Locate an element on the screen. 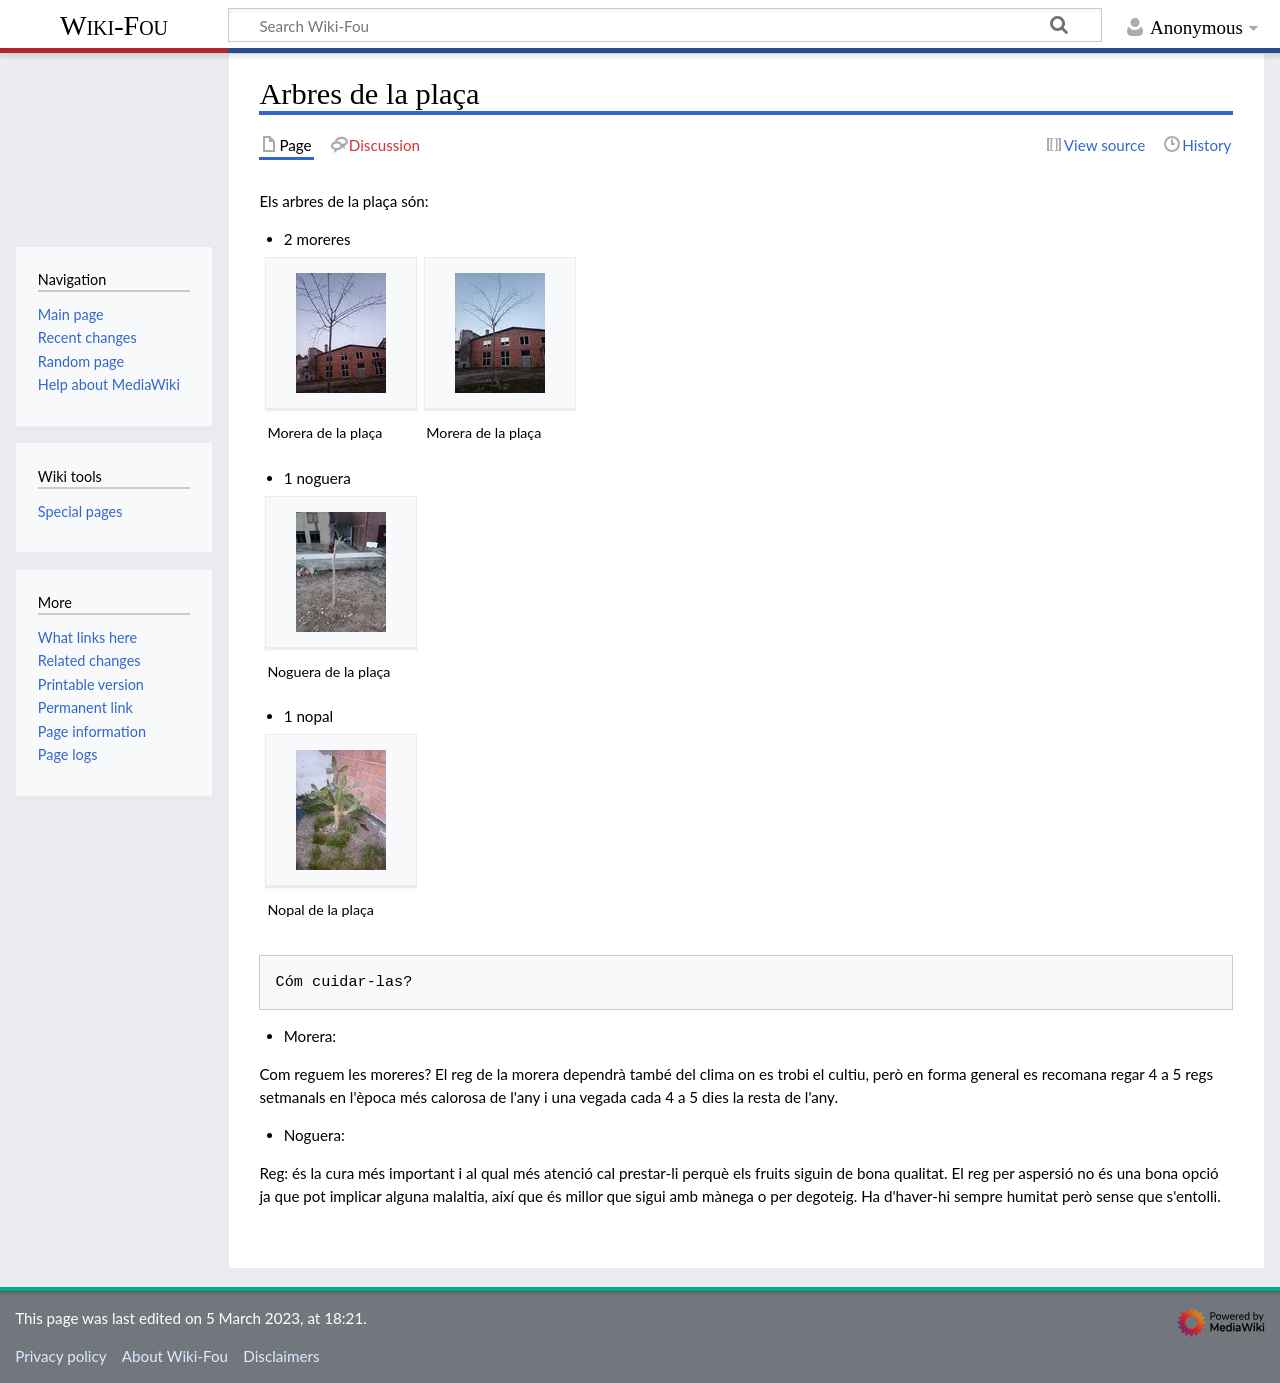  Wiki-Fou is located at coordinates (114, 25).